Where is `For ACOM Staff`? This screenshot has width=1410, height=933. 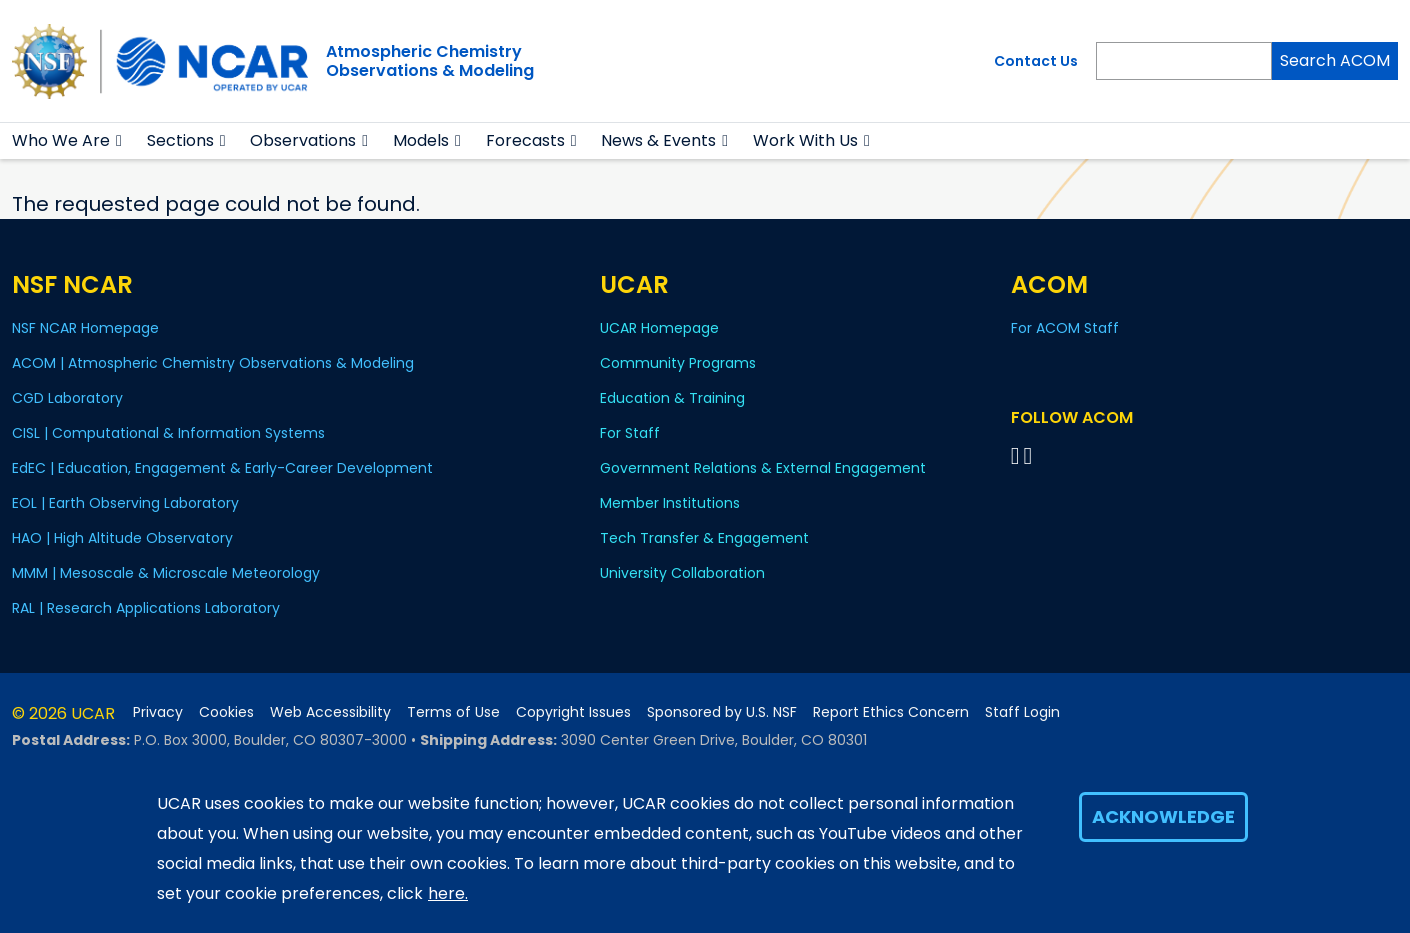 For ACOM Staff is located at coordinates (1065, 328).